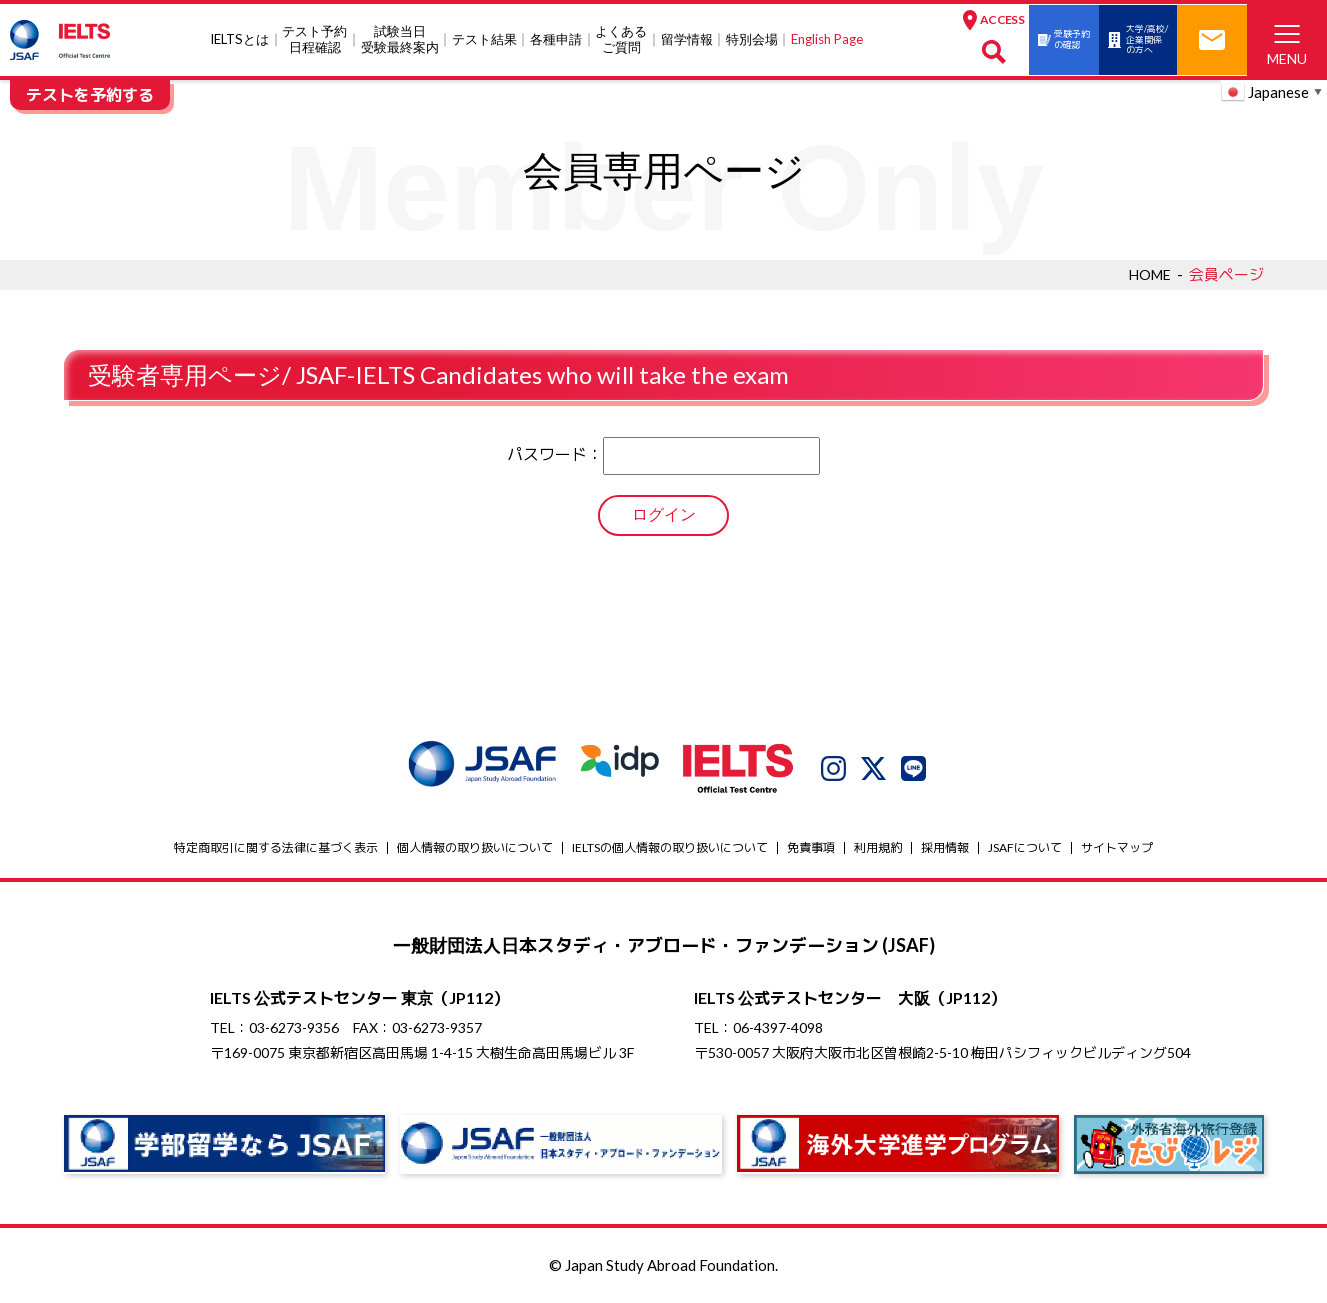 The height and width of the screenshot is (1303, 1327). I want to click on 留学情報, so click(648, 39).